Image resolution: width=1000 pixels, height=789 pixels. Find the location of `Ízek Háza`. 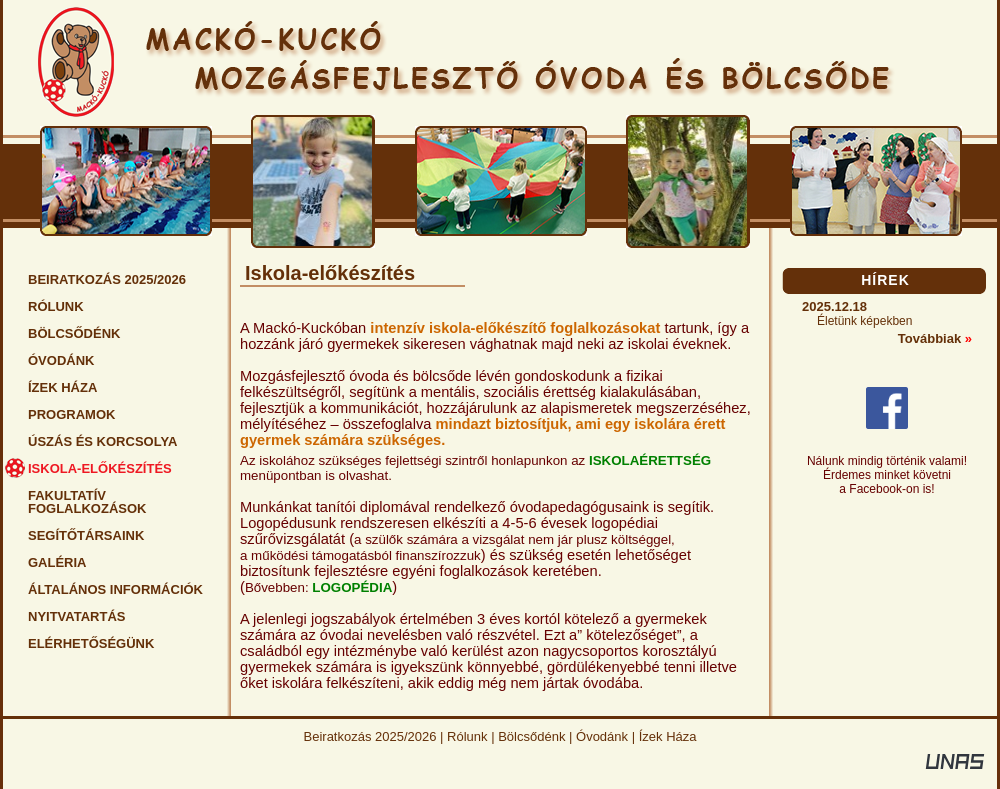

Ízek Háza is located at coordinates (668, 736).